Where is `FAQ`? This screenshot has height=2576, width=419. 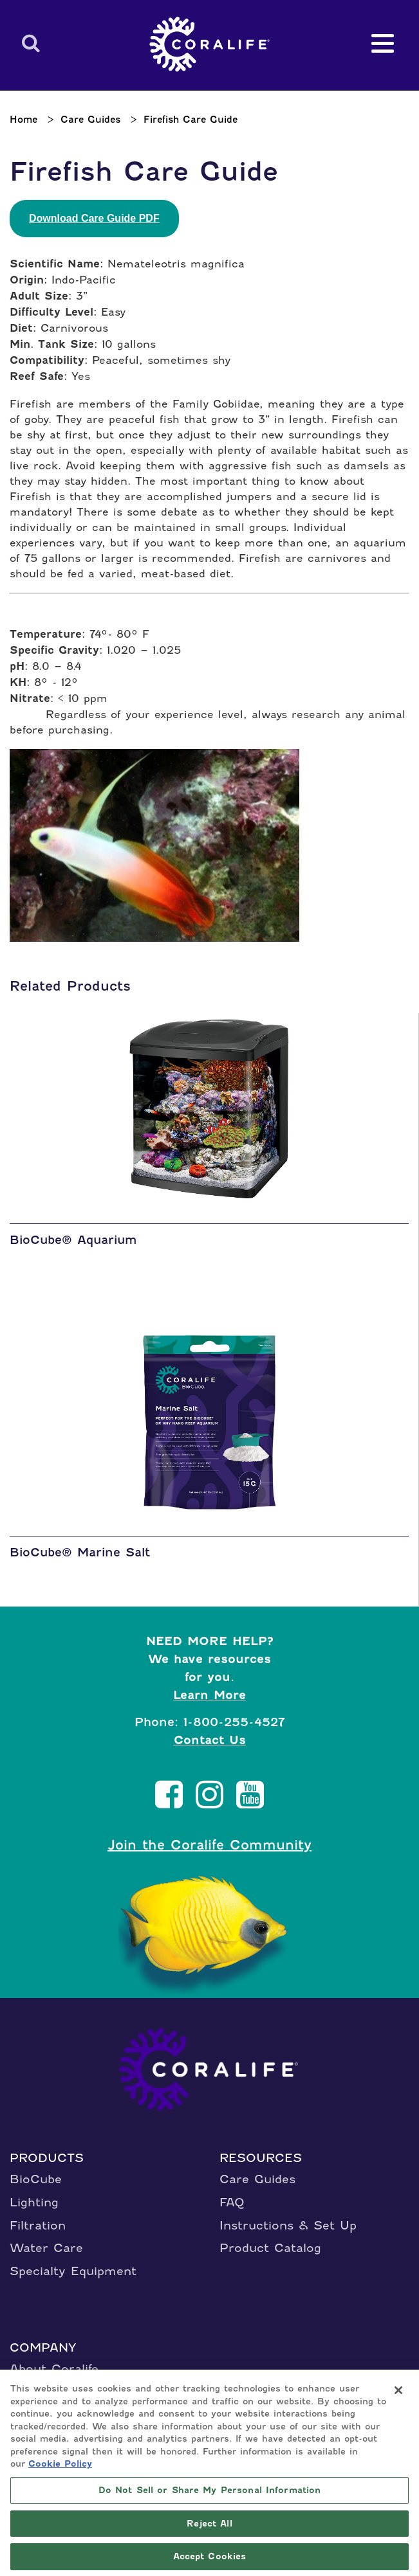 FAQ is located at coordinates (232, 2202).